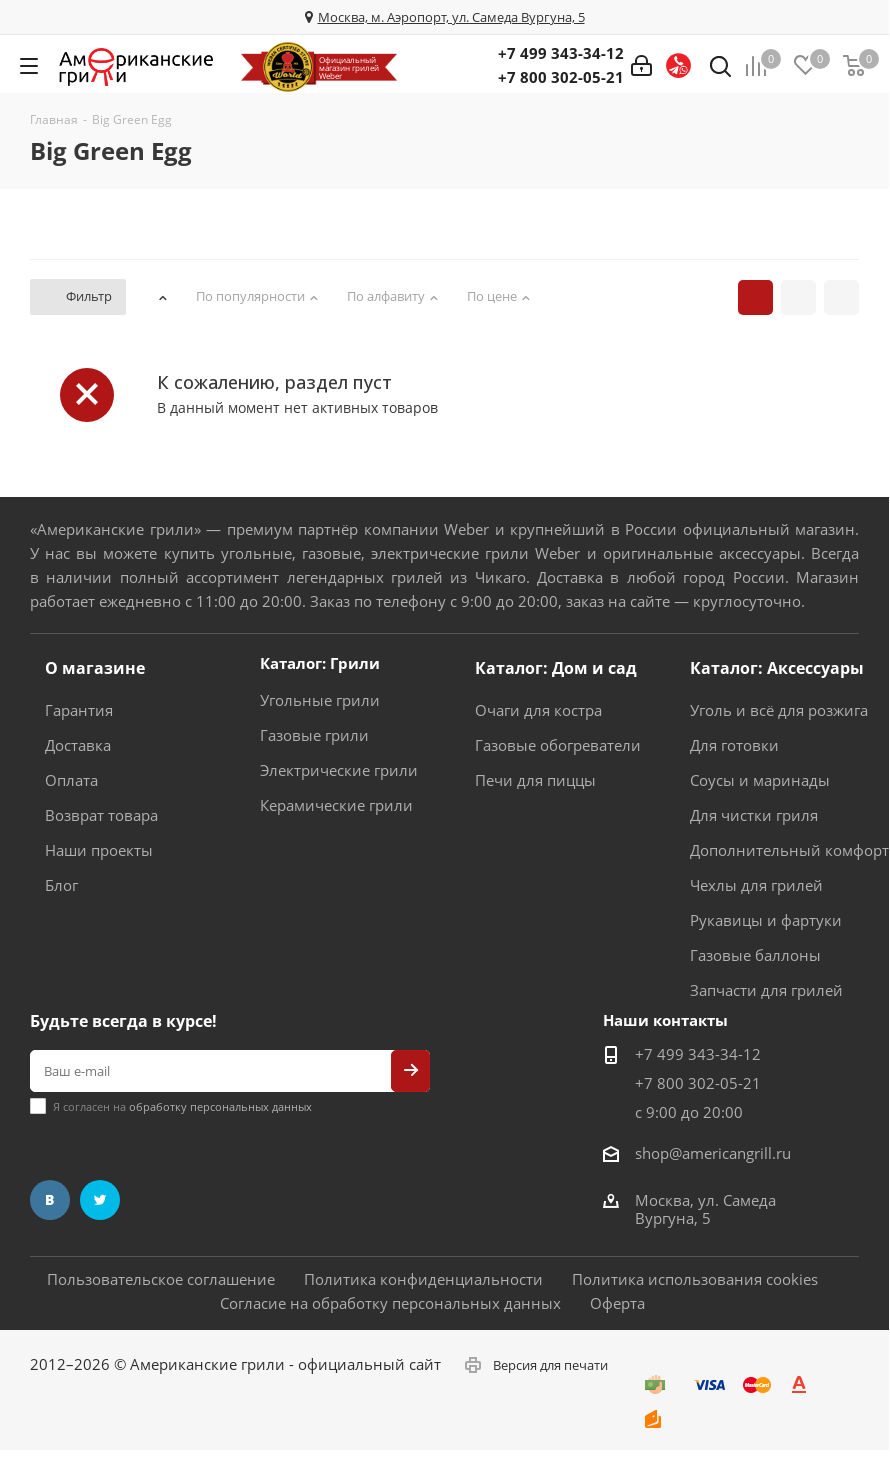  Describe the element at coordinates (558, 745) in the screenshot. I see `Газовые обогреватели` at that location.